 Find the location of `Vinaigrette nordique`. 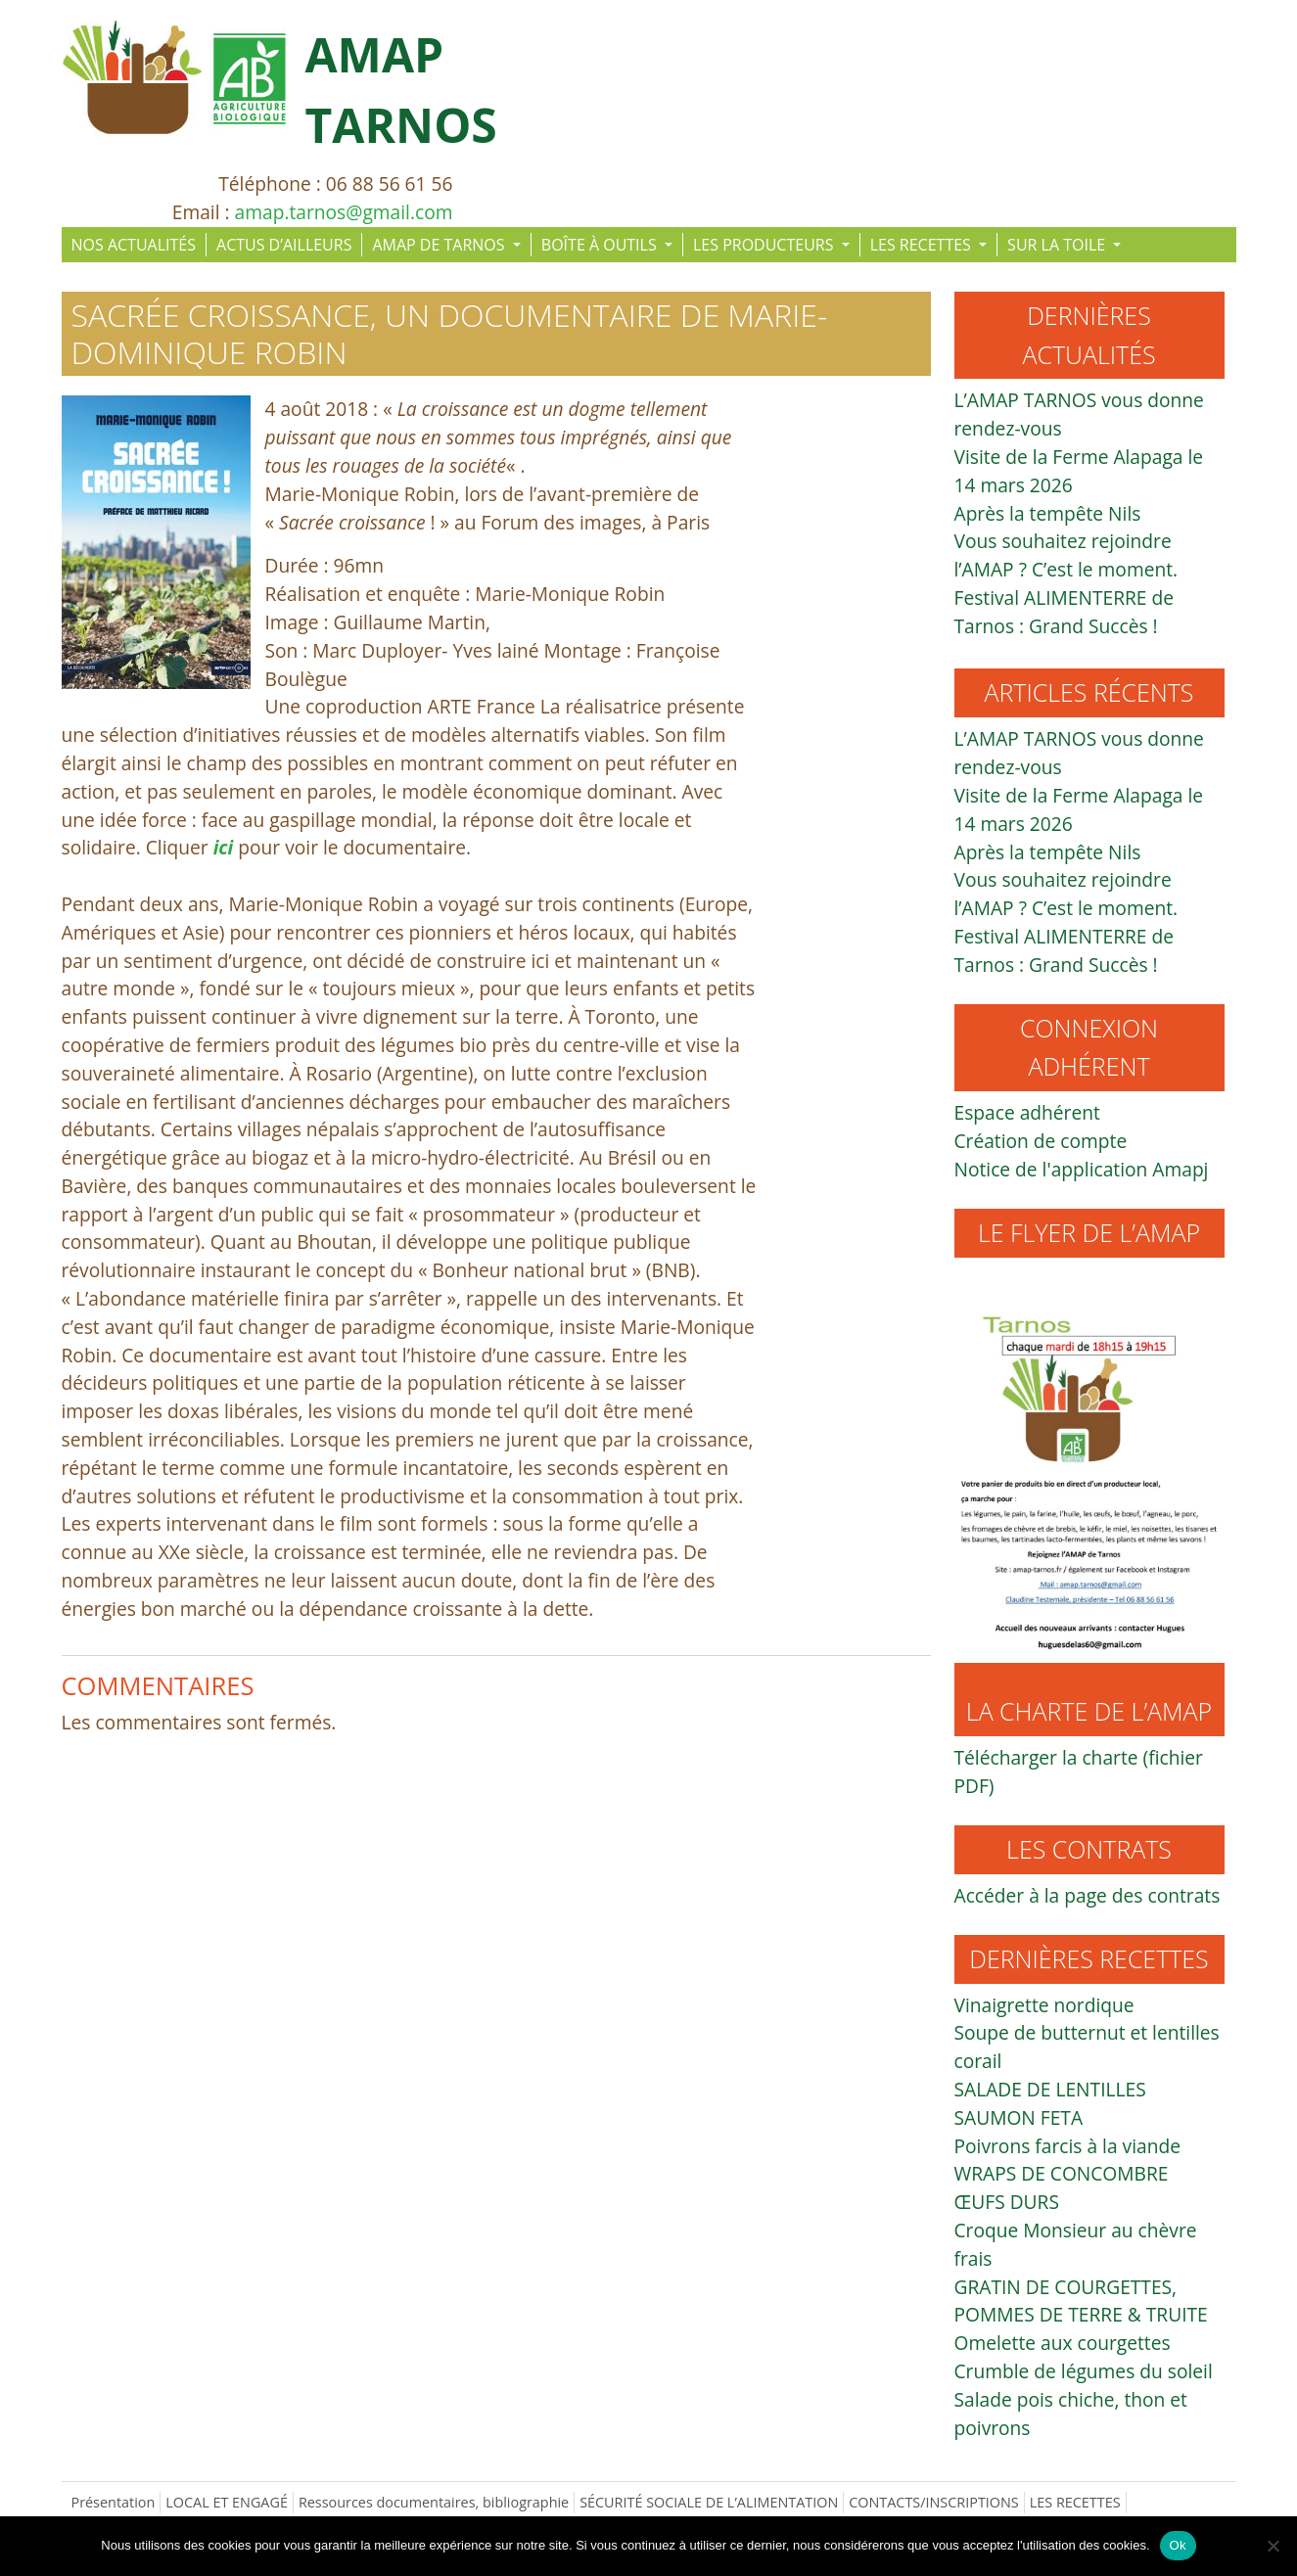

Vinaigrette nordique is located at coordinates (1044, 2005).